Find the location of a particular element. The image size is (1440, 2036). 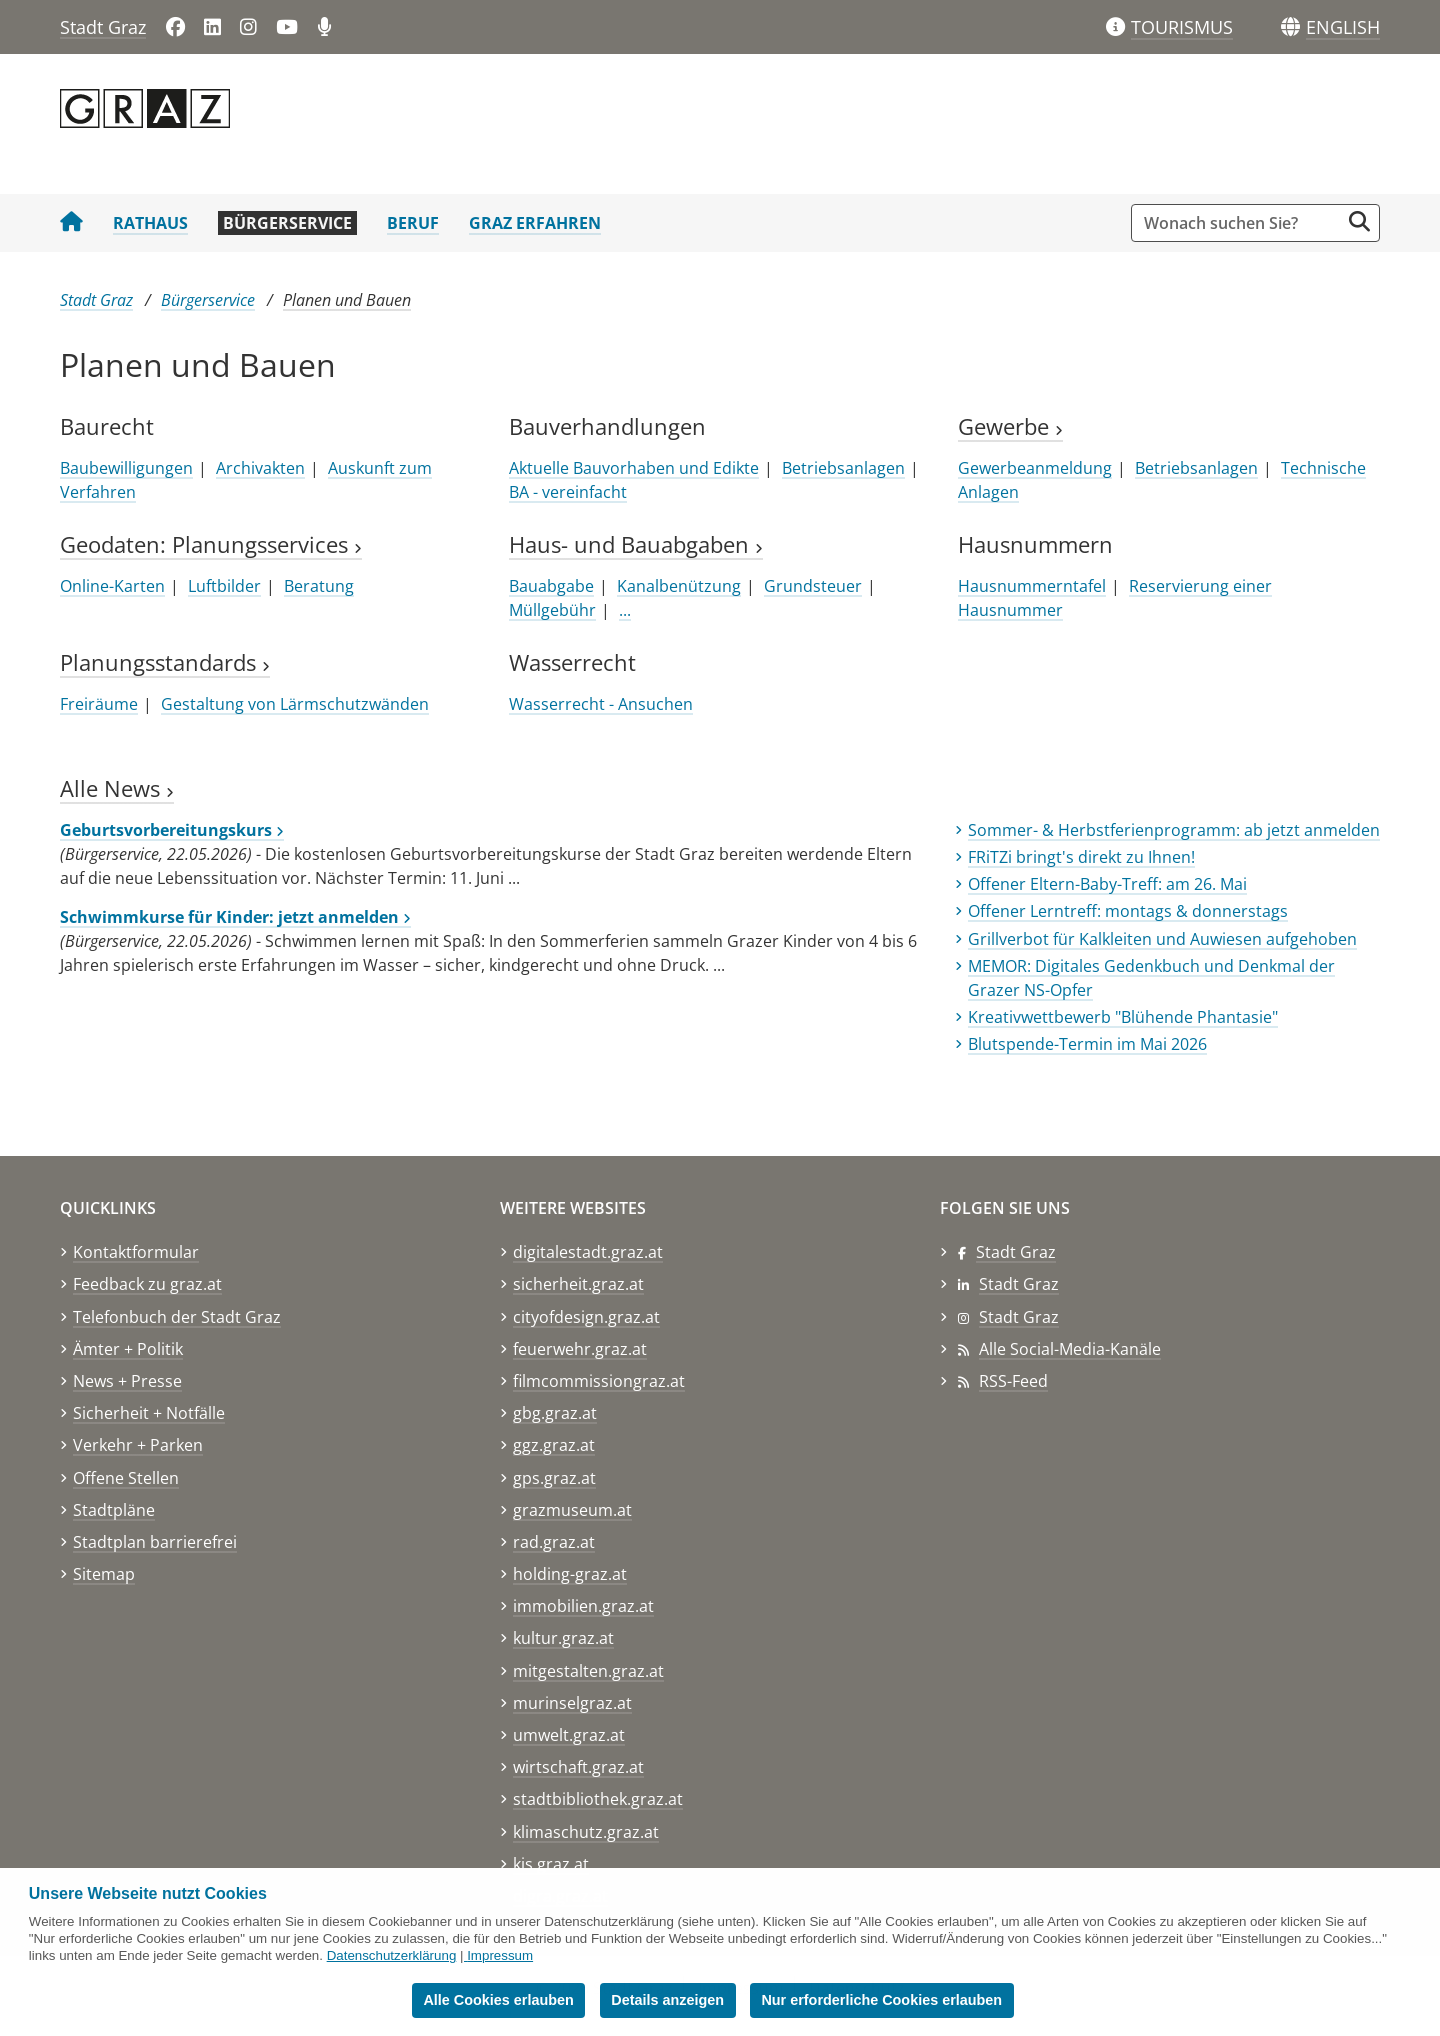

[button] is located at coordinates (1343, 28).